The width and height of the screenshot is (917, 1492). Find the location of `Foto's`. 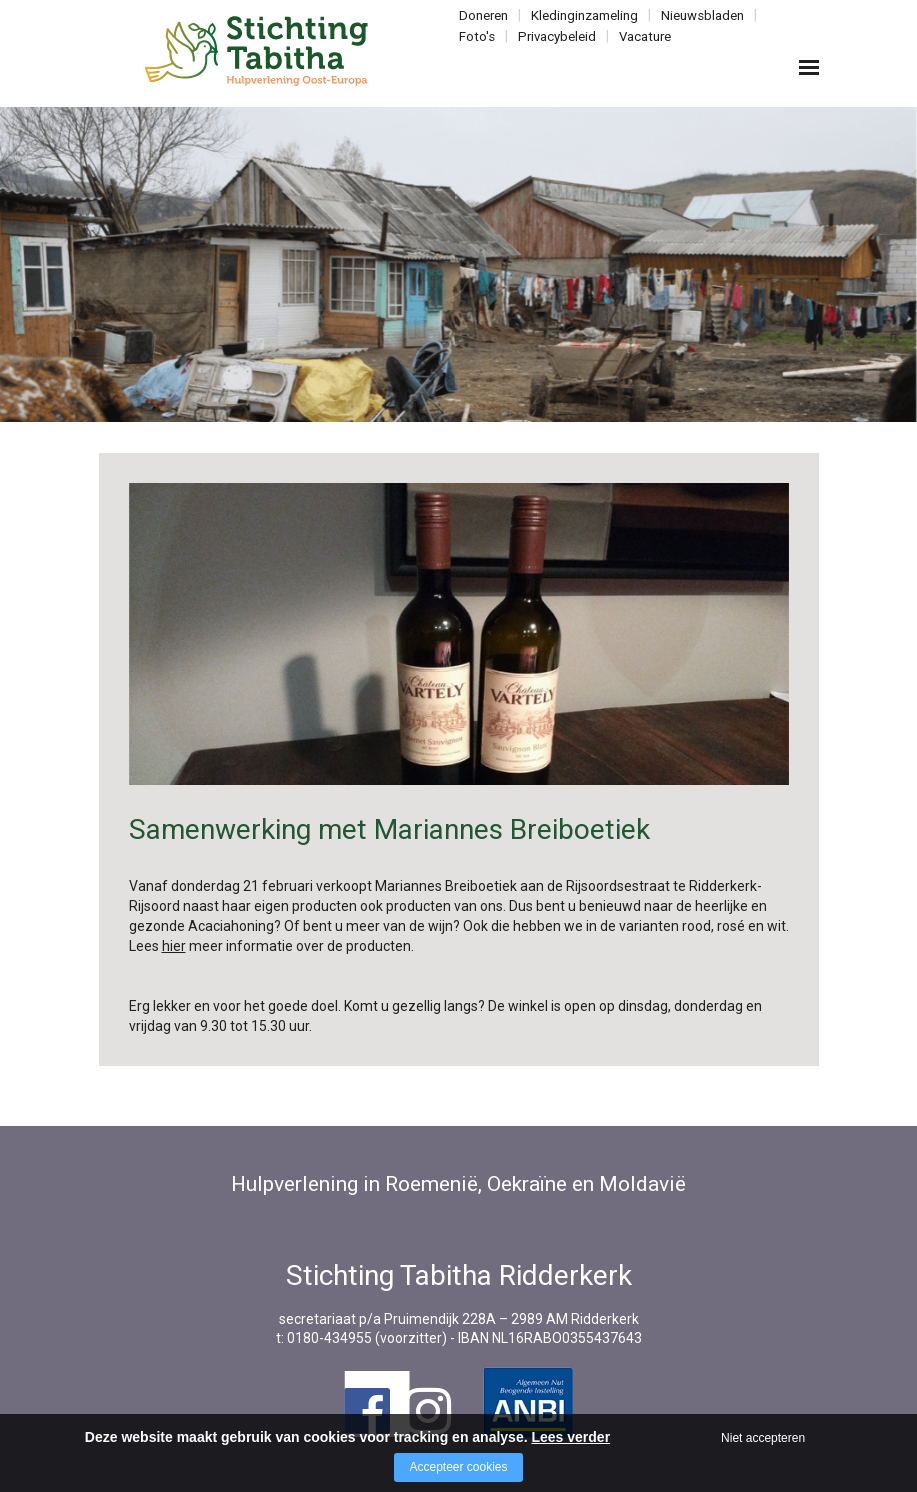

Foto's is located at coordinates (477, 35).